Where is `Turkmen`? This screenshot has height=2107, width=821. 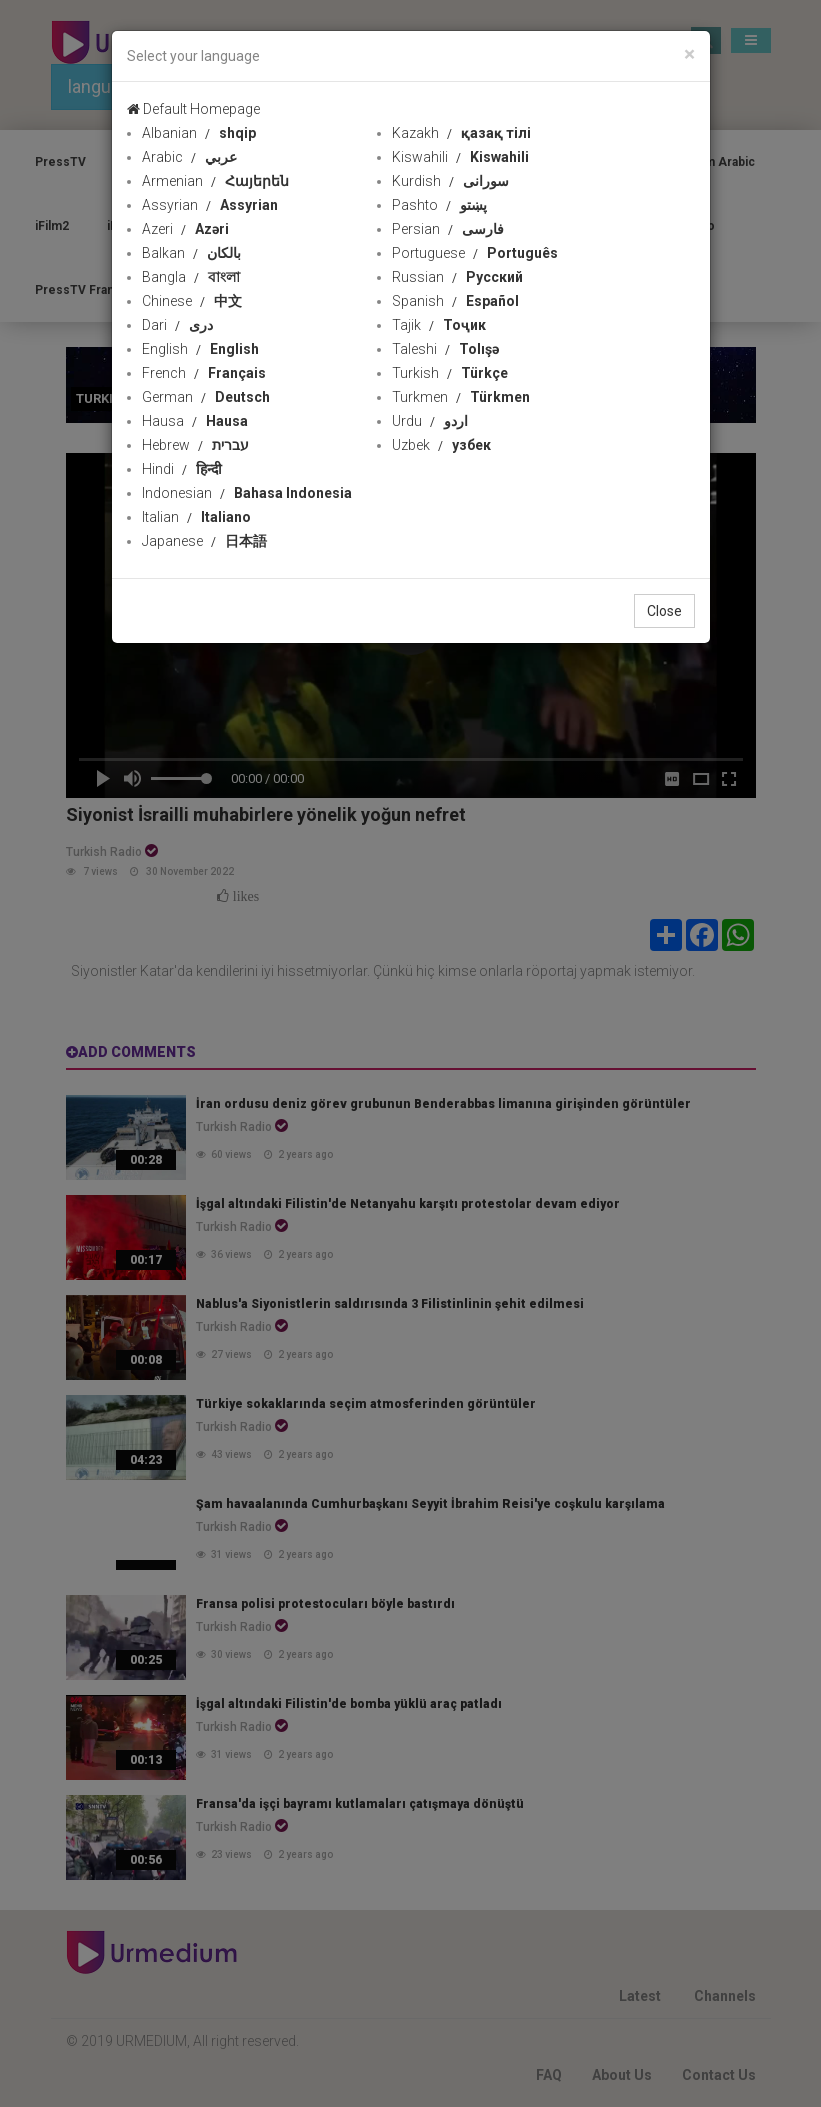 Turkmen is located at coordinates (461, 397).